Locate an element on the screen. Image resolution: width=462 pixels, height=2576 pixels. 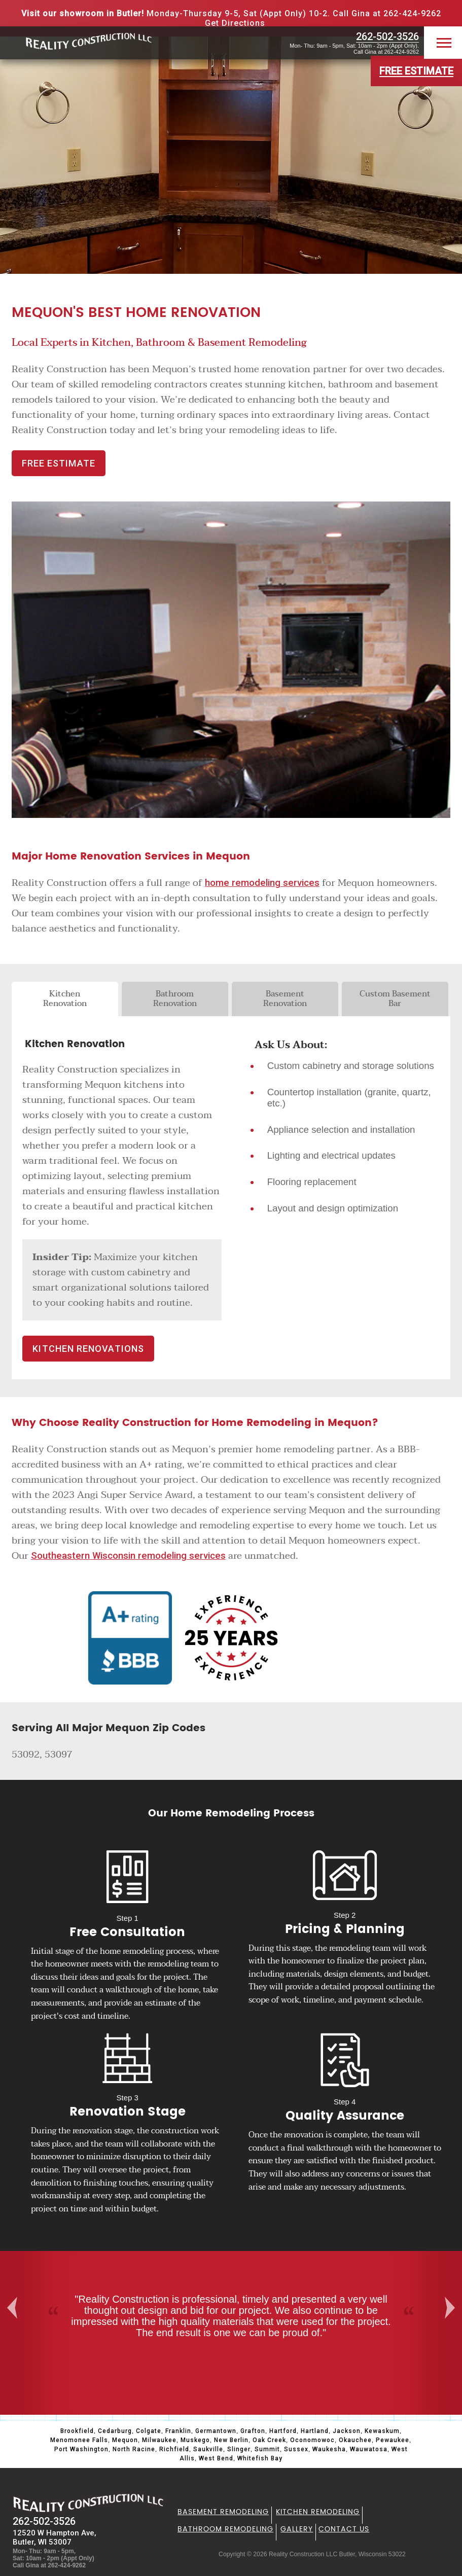
Kewaskum is located at coordinates (382, 2431).